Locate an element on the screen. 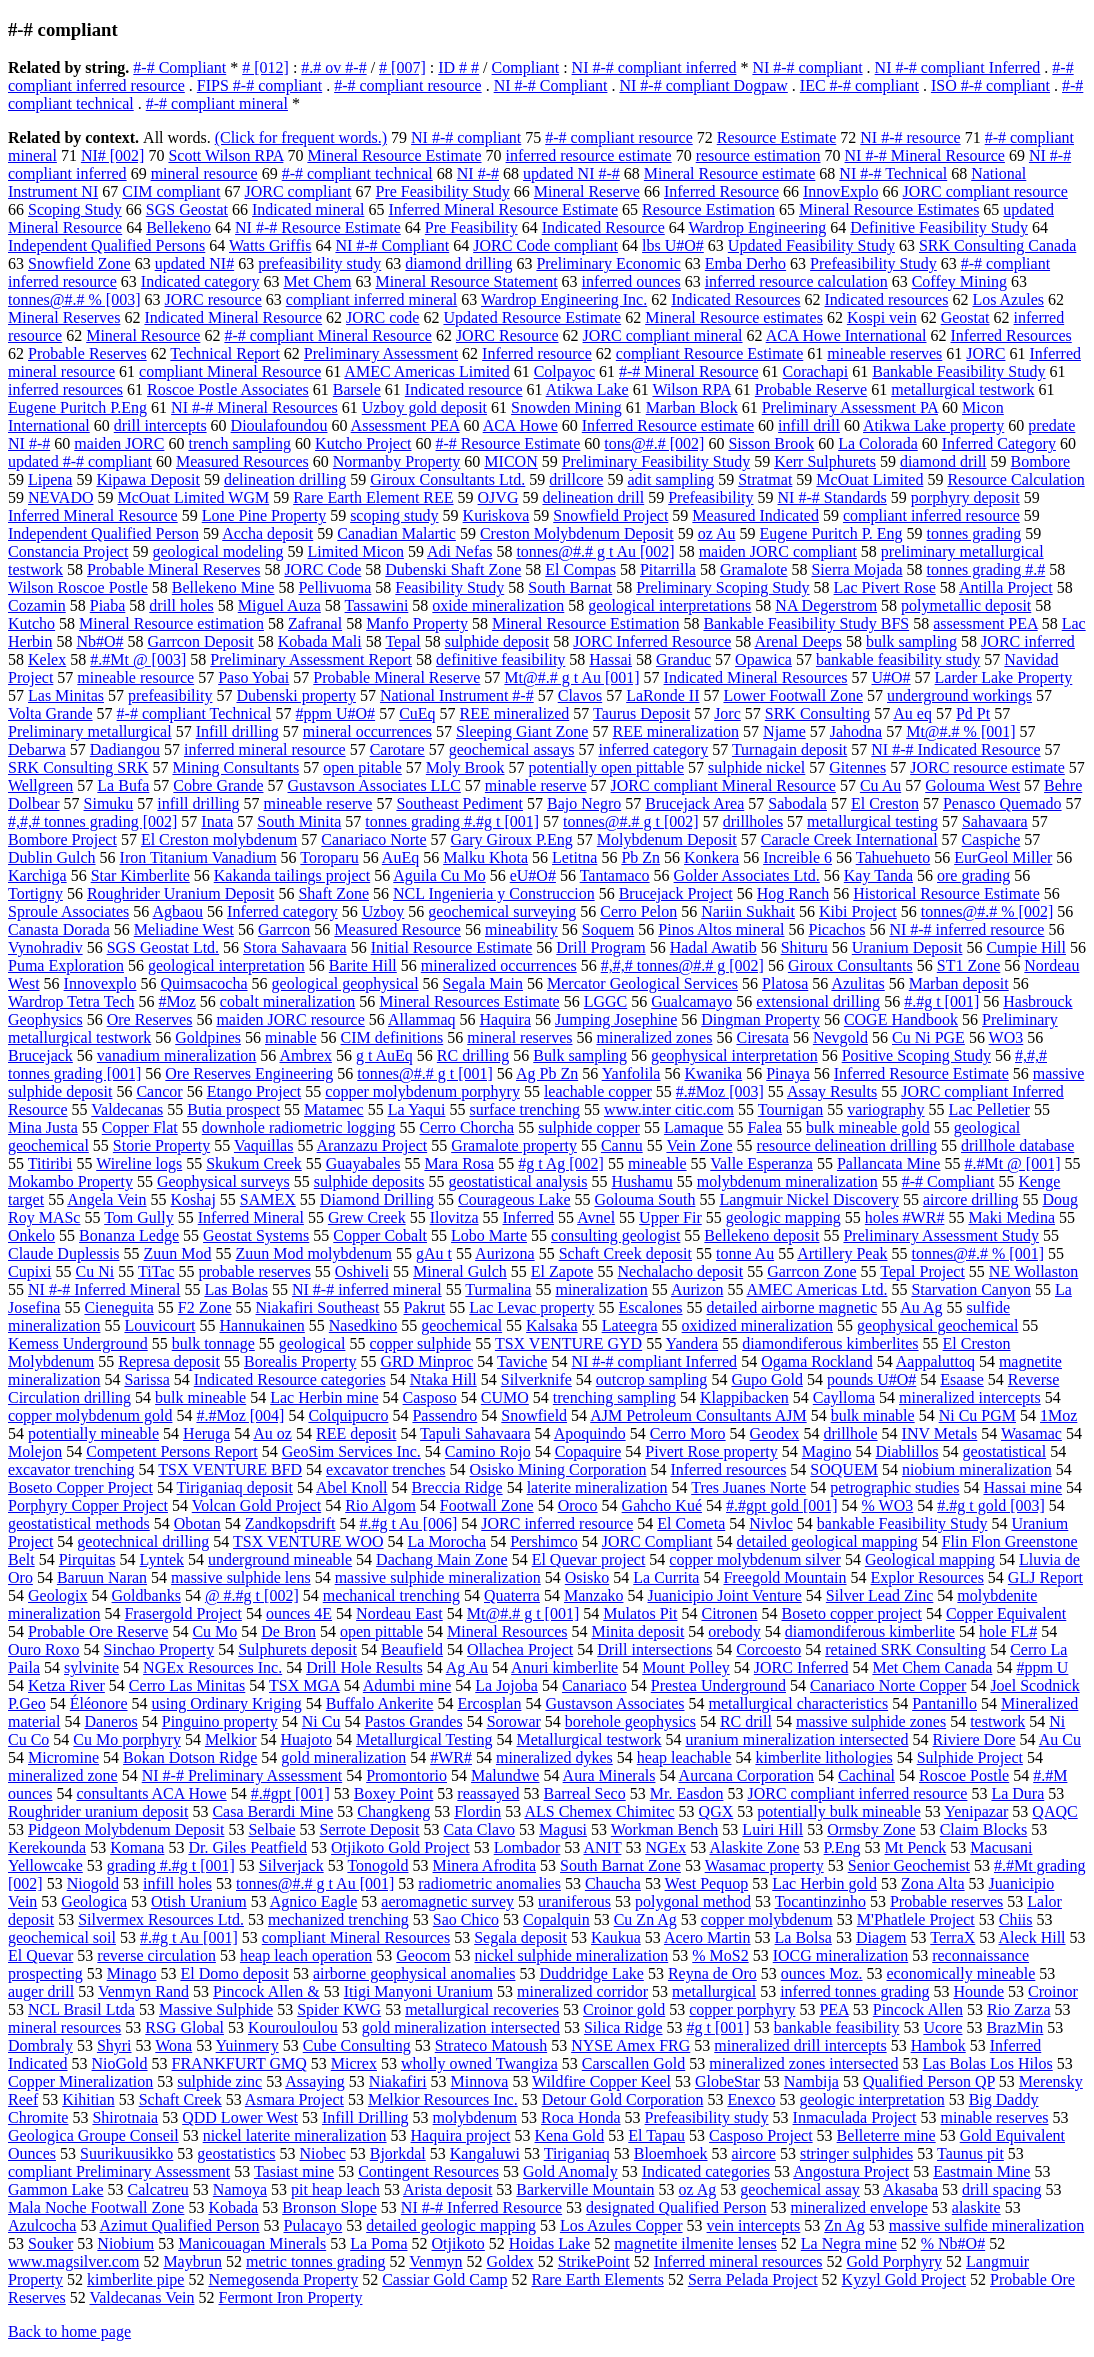 The width and height of the screenshot is (1094, 2357). Preliminary Assessment Report is located at coordinates (311, 659).